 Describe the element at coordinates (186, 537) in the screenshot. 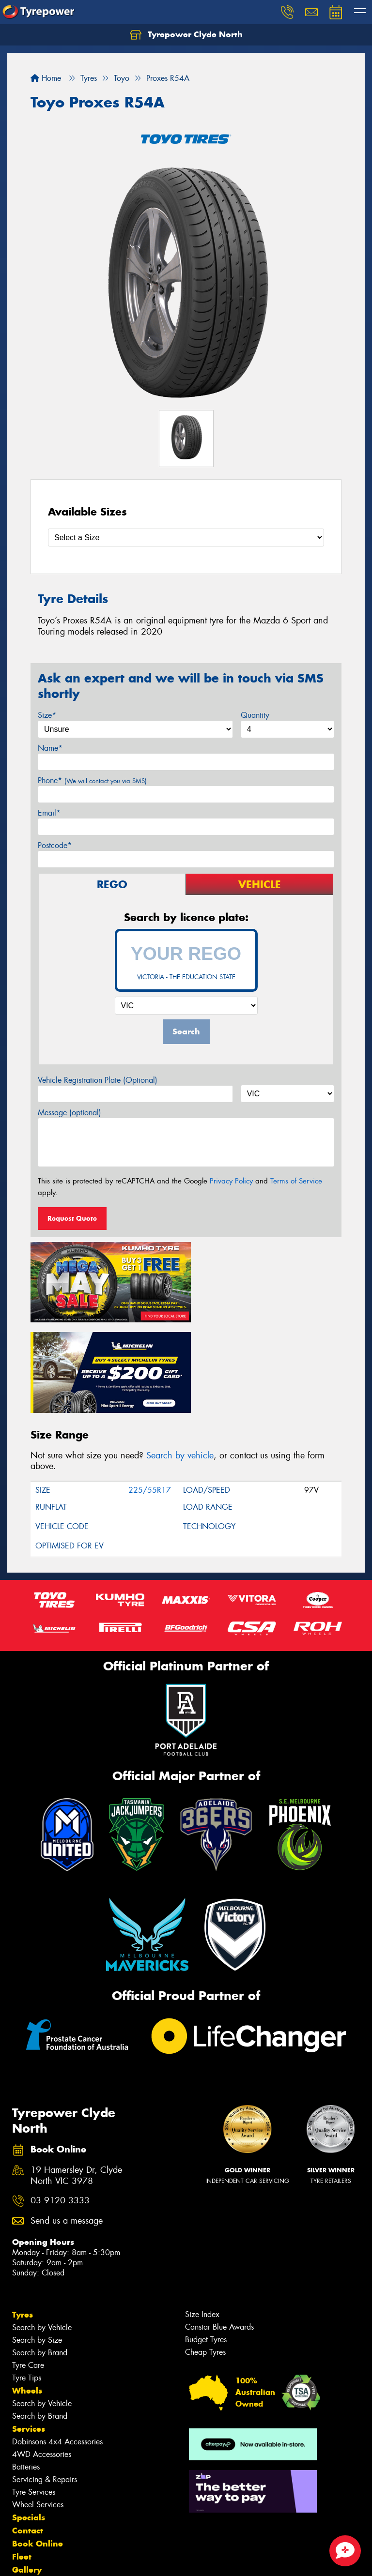

I see `[Select a Size]` at that location.